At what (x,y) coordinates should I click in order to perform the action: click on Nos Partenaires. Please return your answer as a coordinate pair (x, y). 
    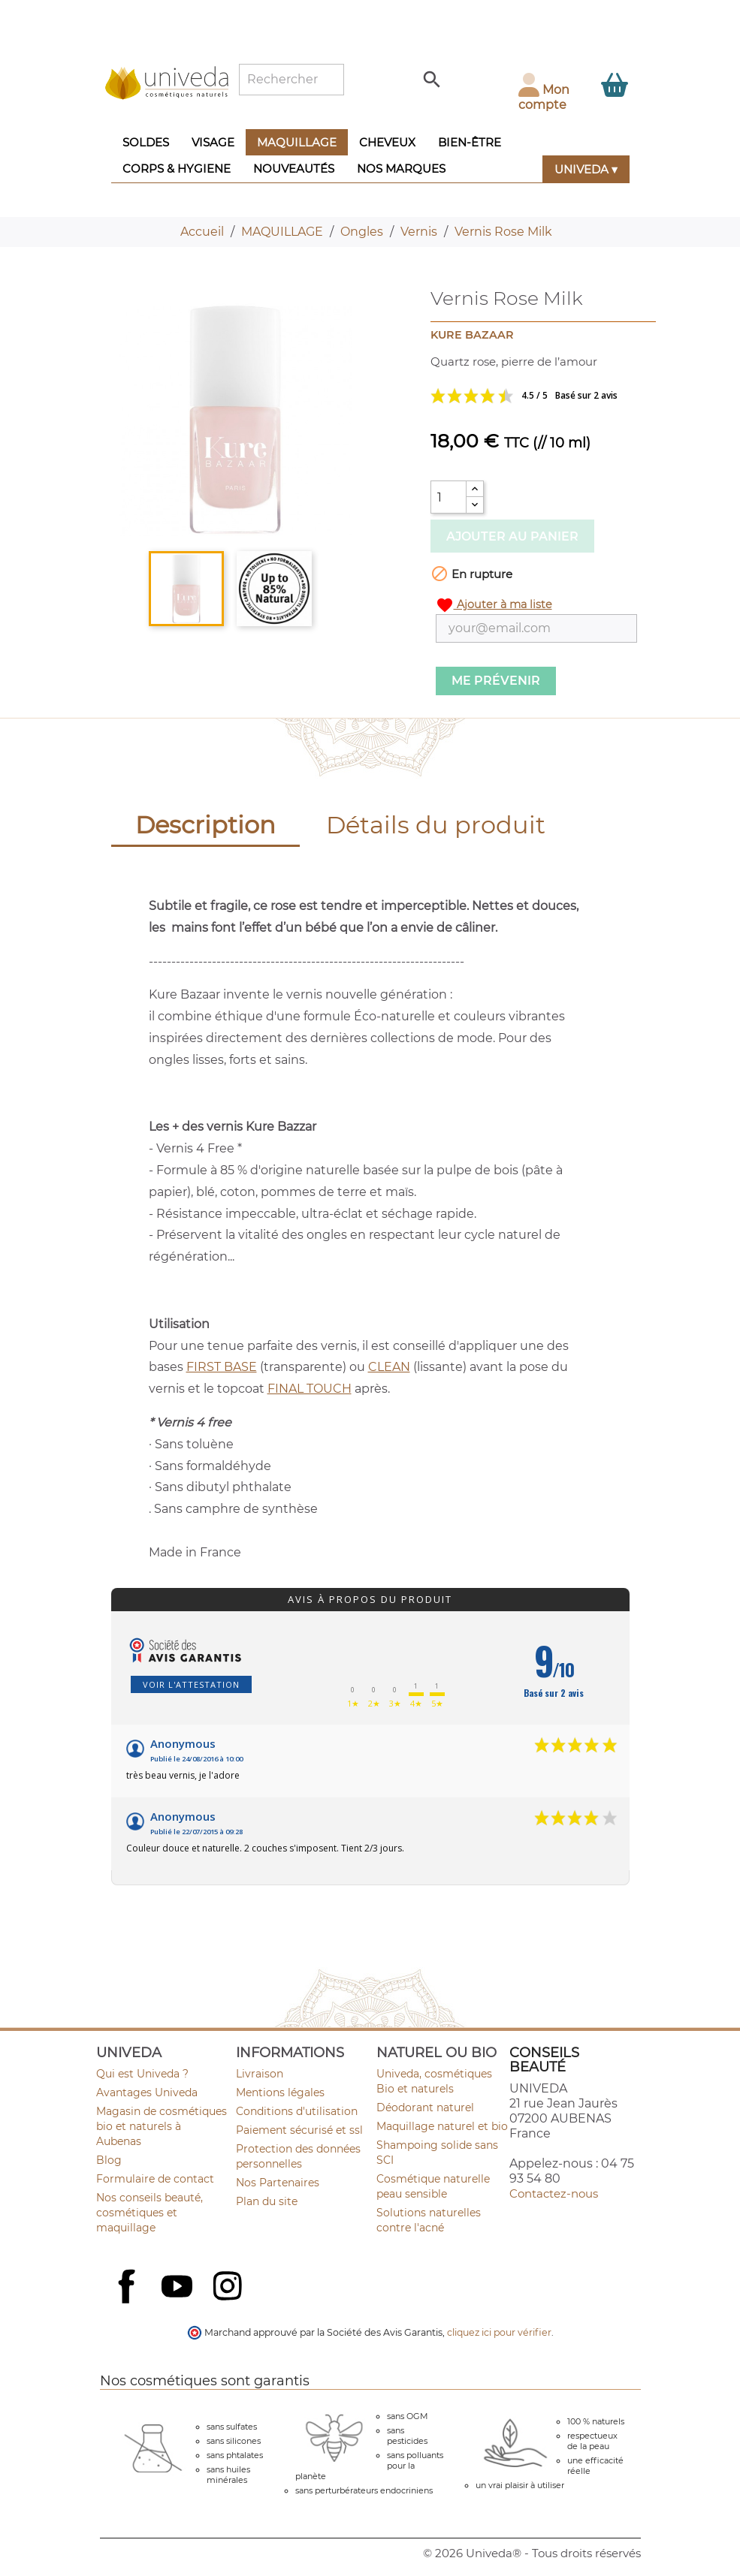
    Looking at the image, I should click on (277, 2182).